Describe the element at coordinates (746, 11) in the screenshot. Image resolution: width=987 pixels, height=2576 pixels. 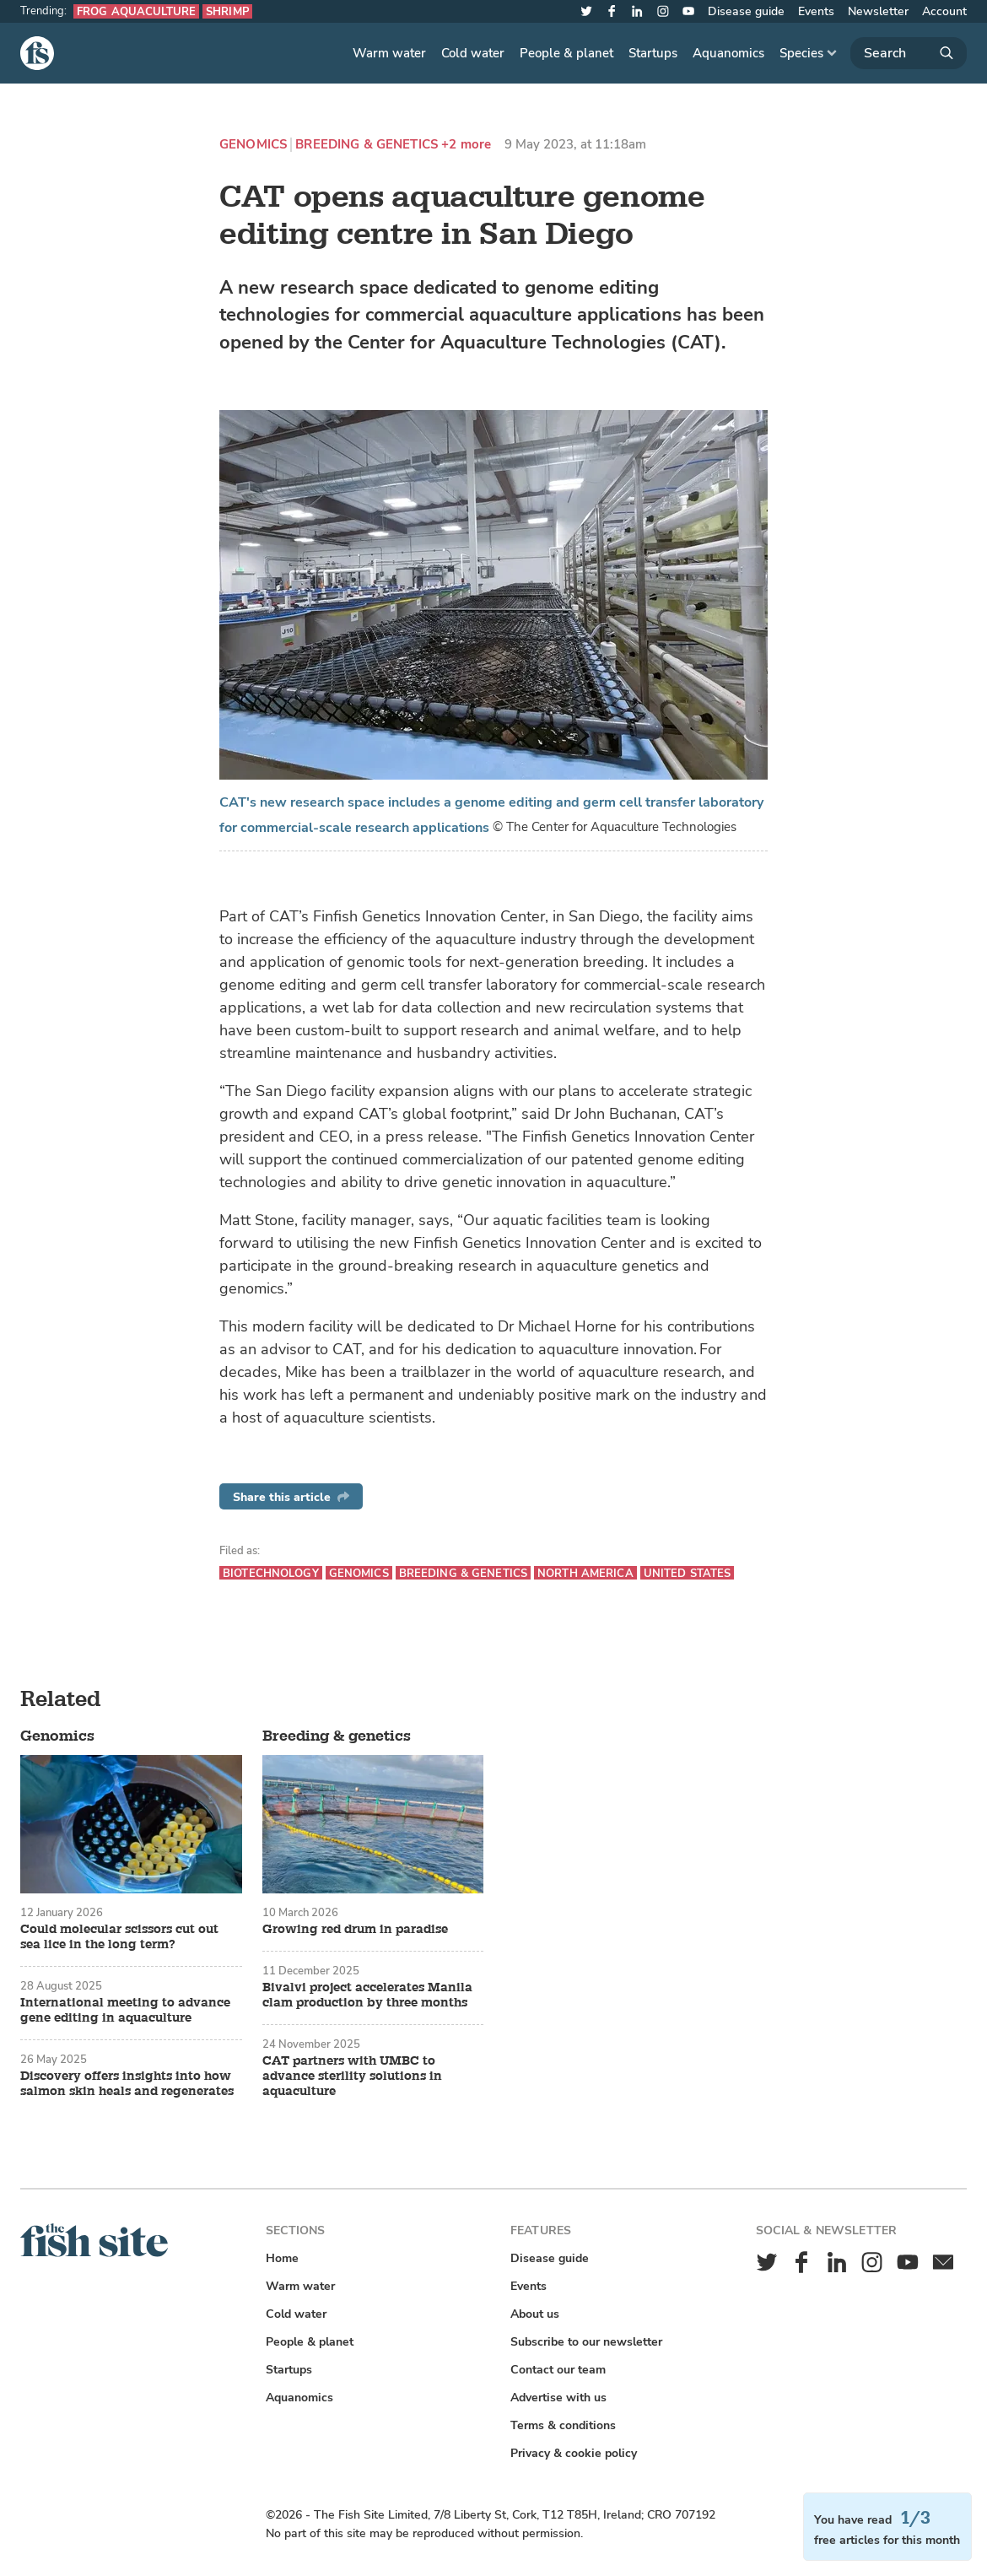
I see `Disease guide` at that location.